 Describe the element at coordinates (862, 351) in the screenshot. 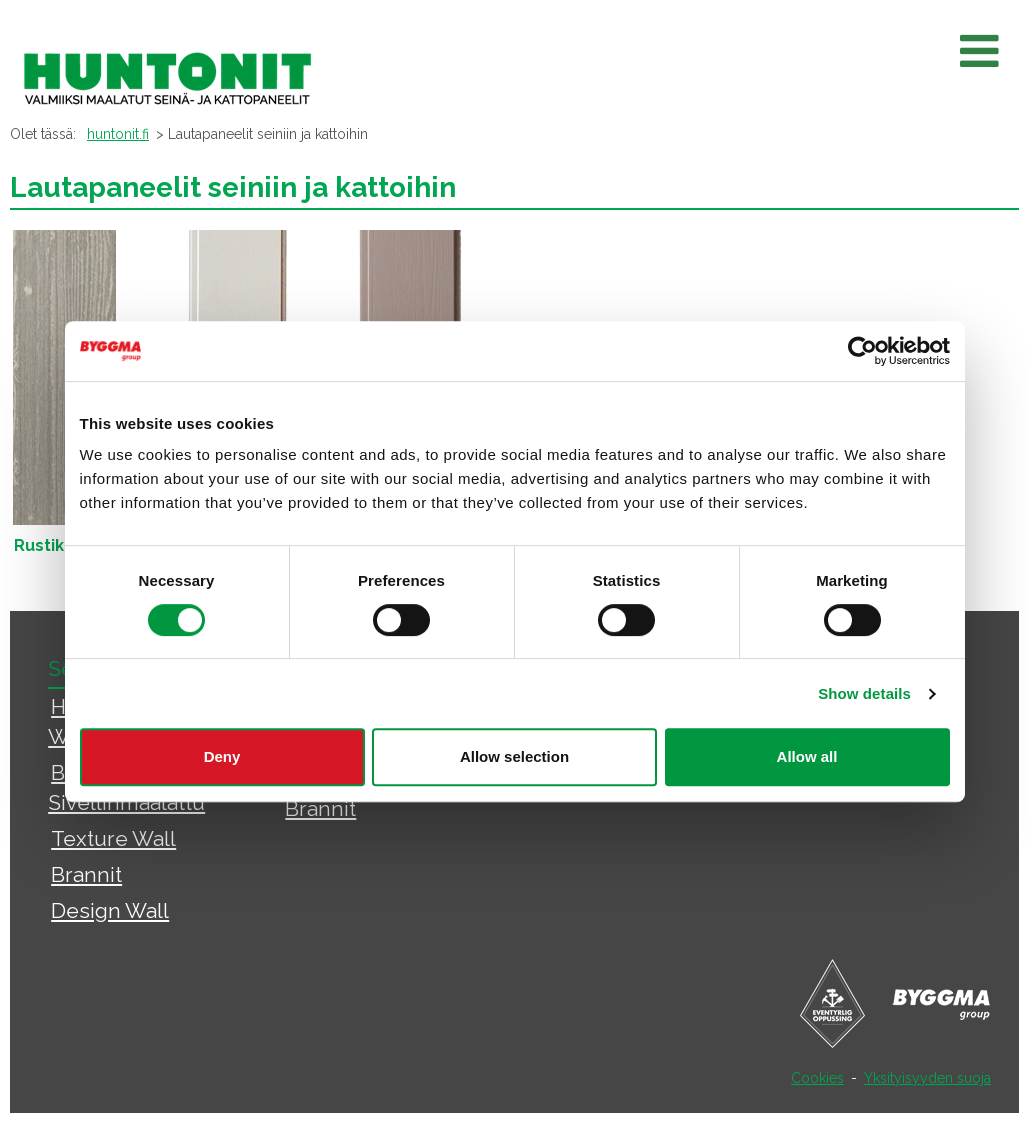

I see `[Usercentrics Cookiebot - opens in a new window]` at that location.